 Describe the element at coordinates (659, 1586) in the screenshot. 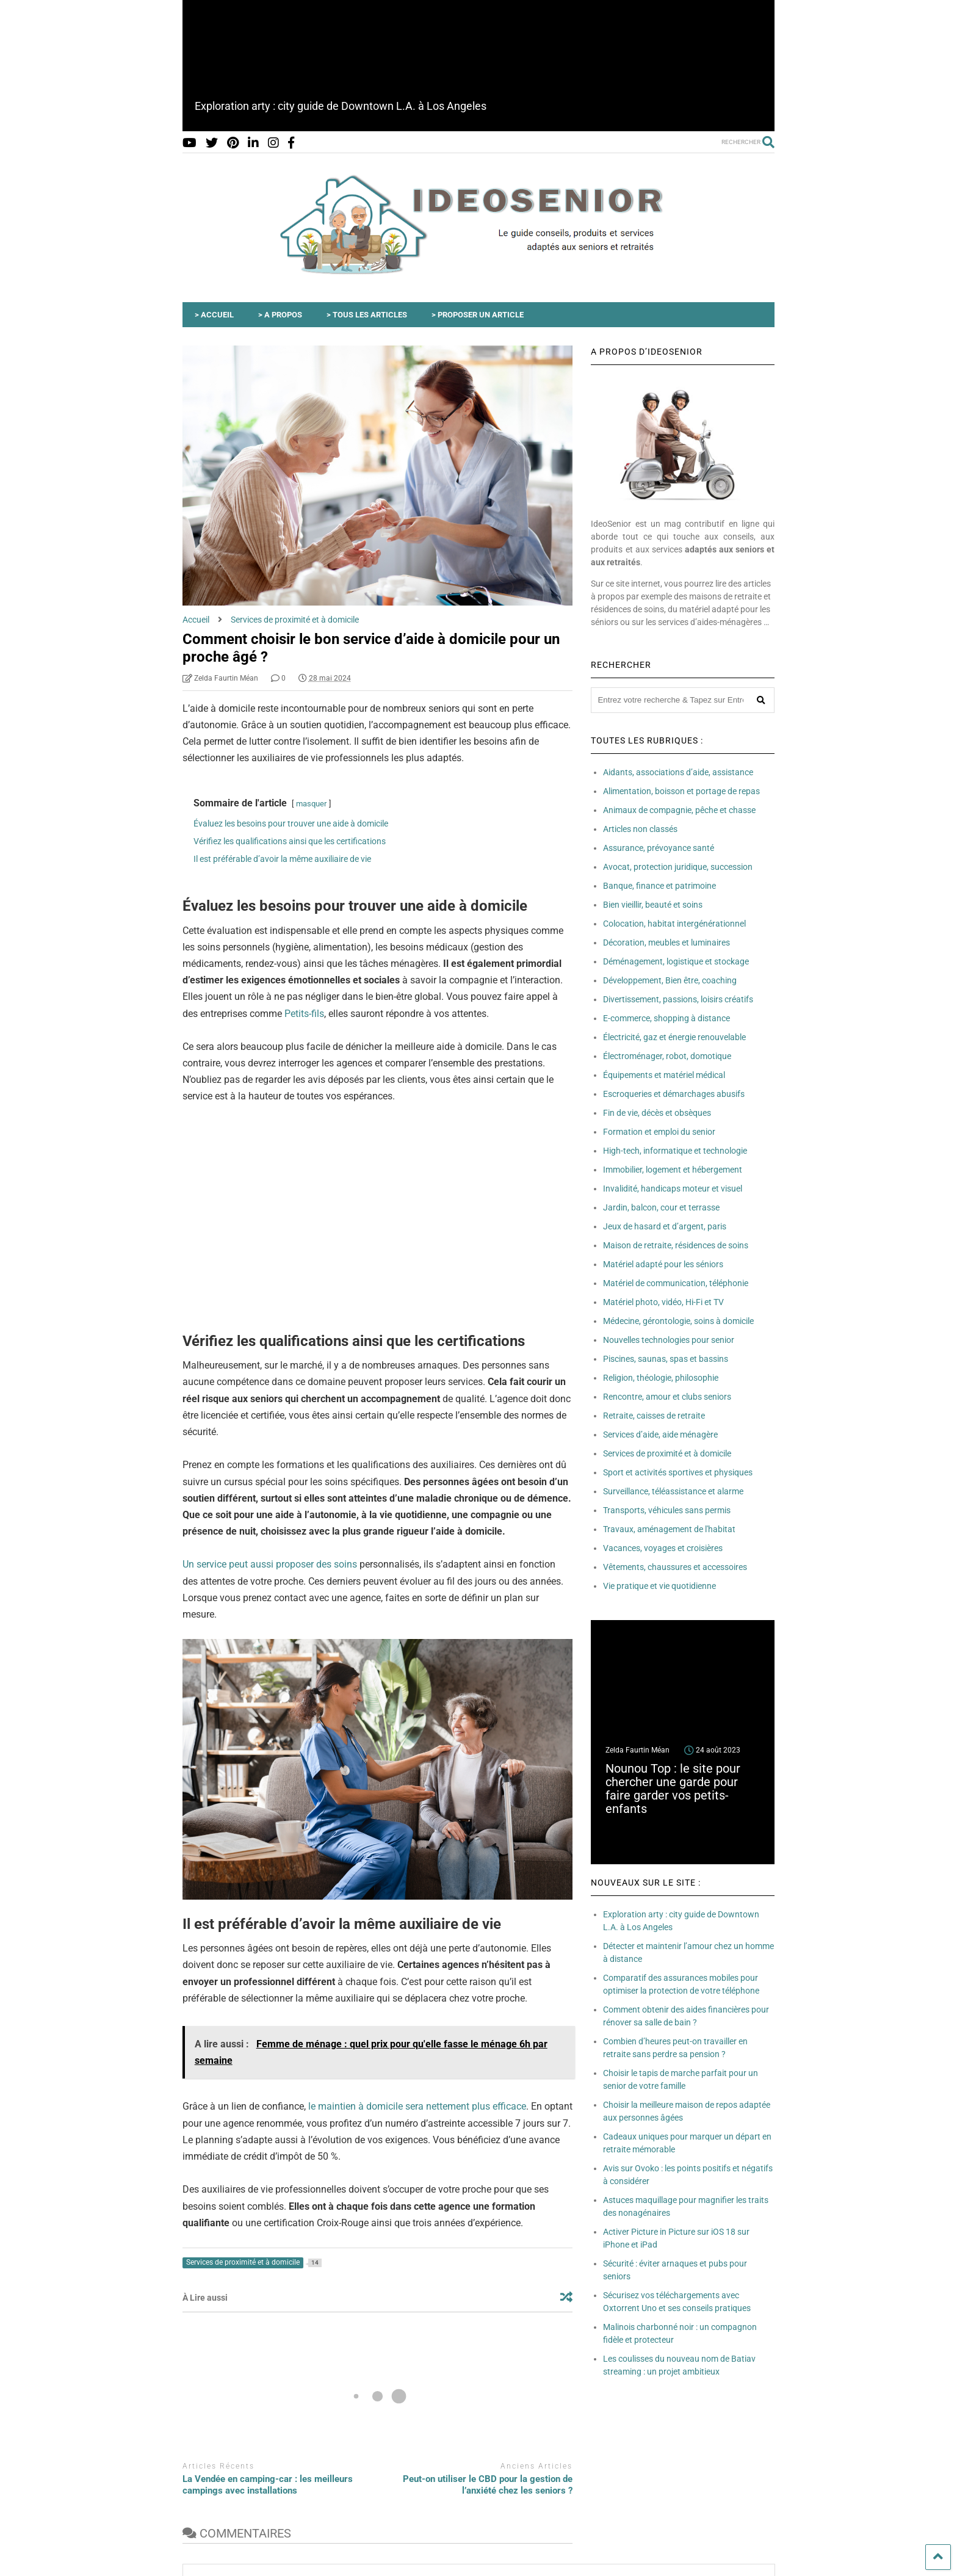

I see `Vie pratique et vie quotidienne` at that location.